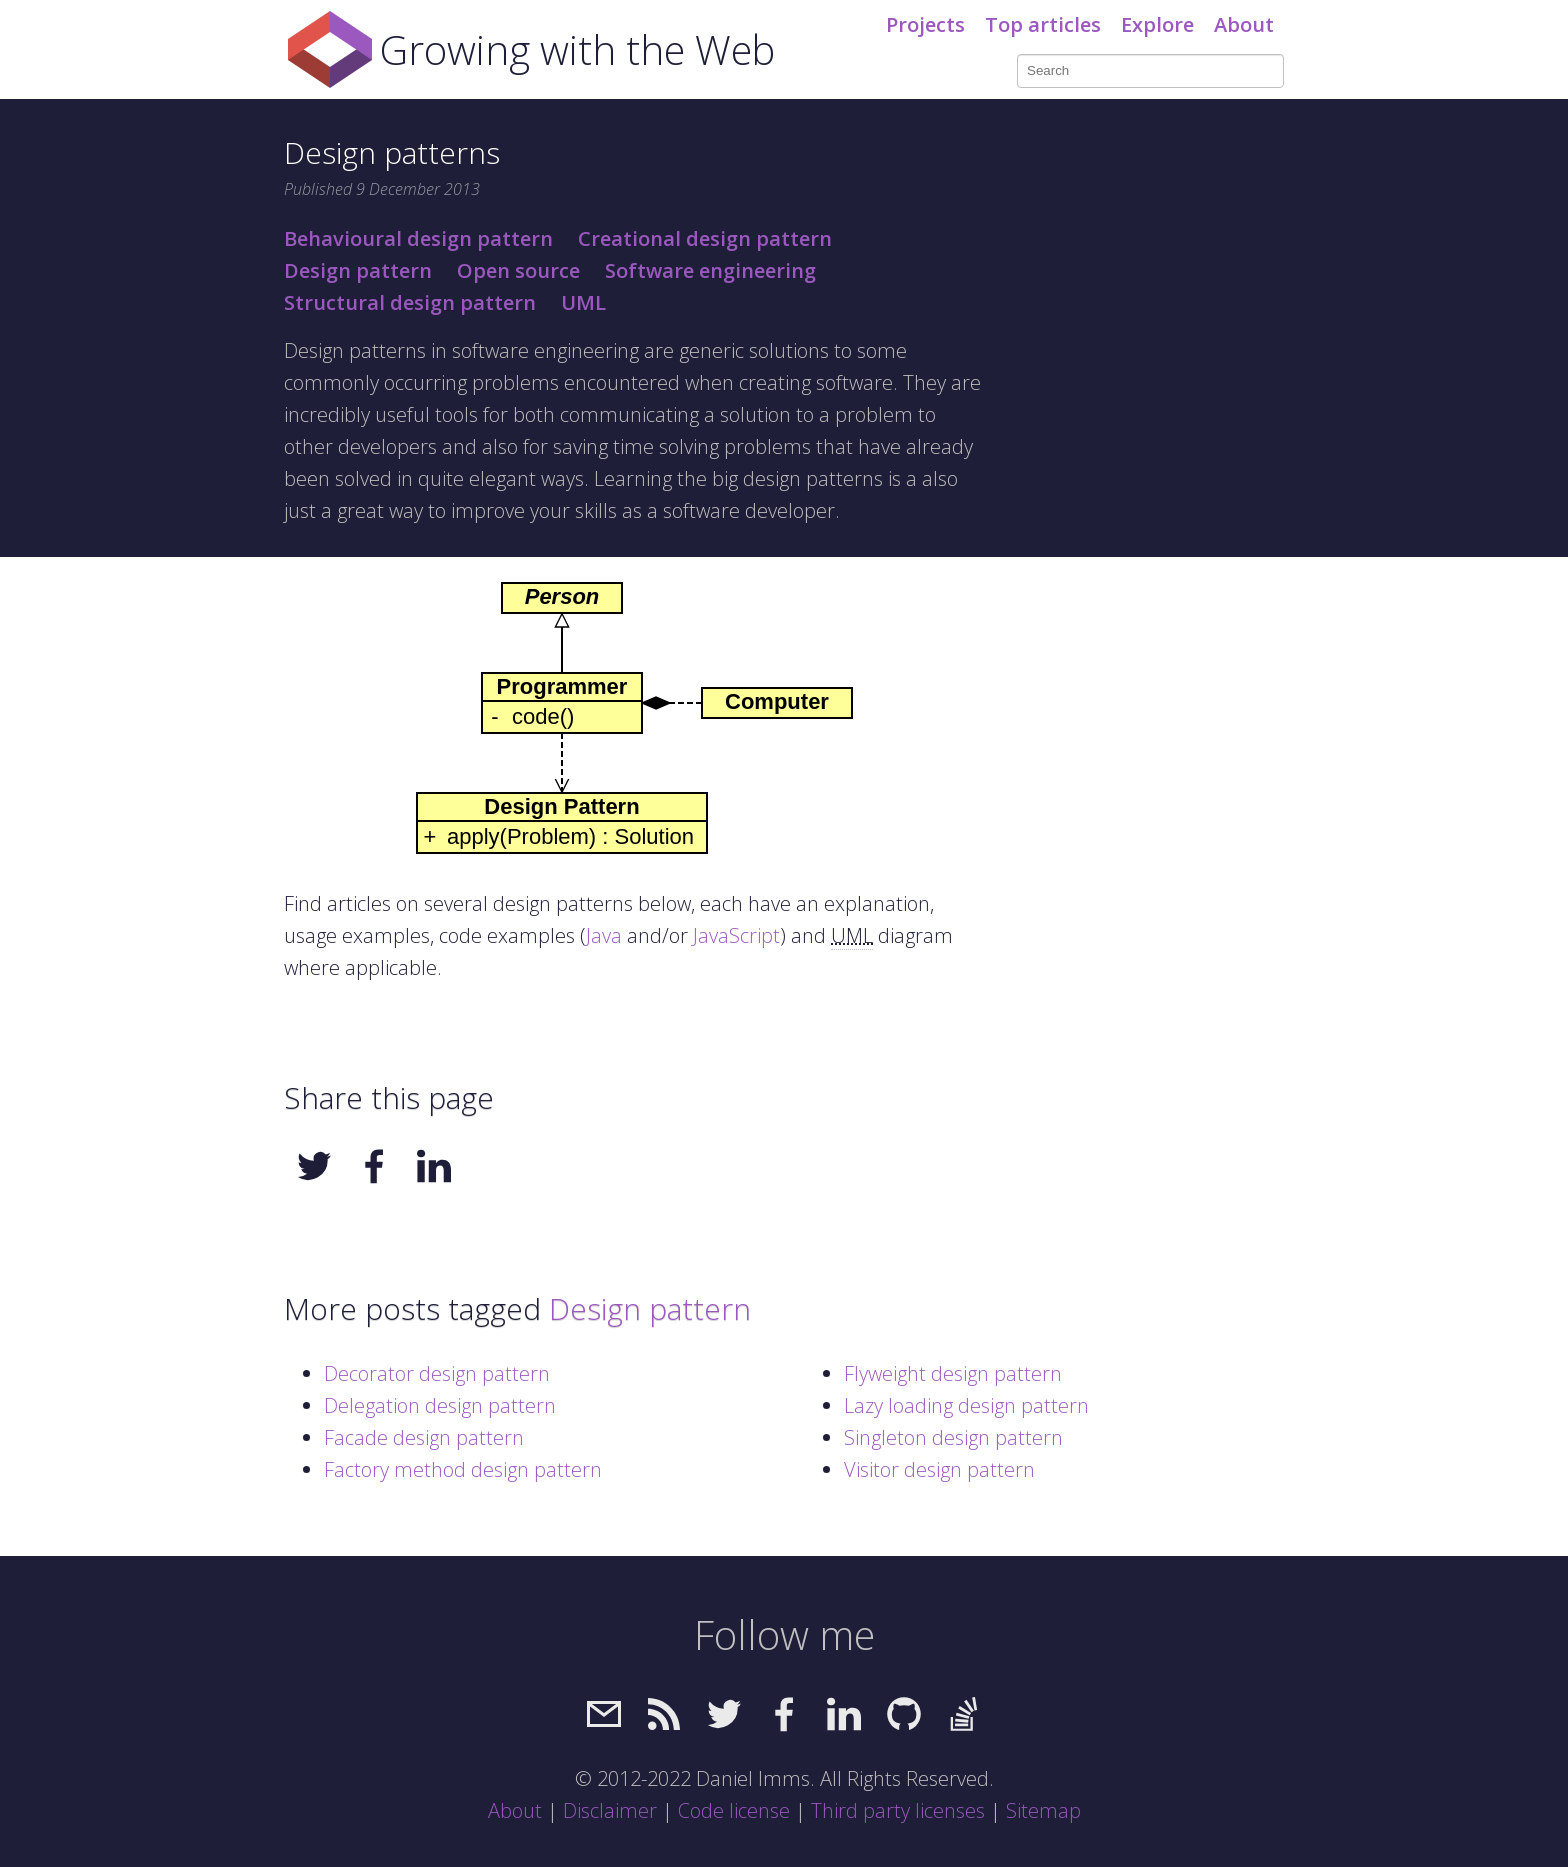  I want to click on Explore, so click(1157, 24).